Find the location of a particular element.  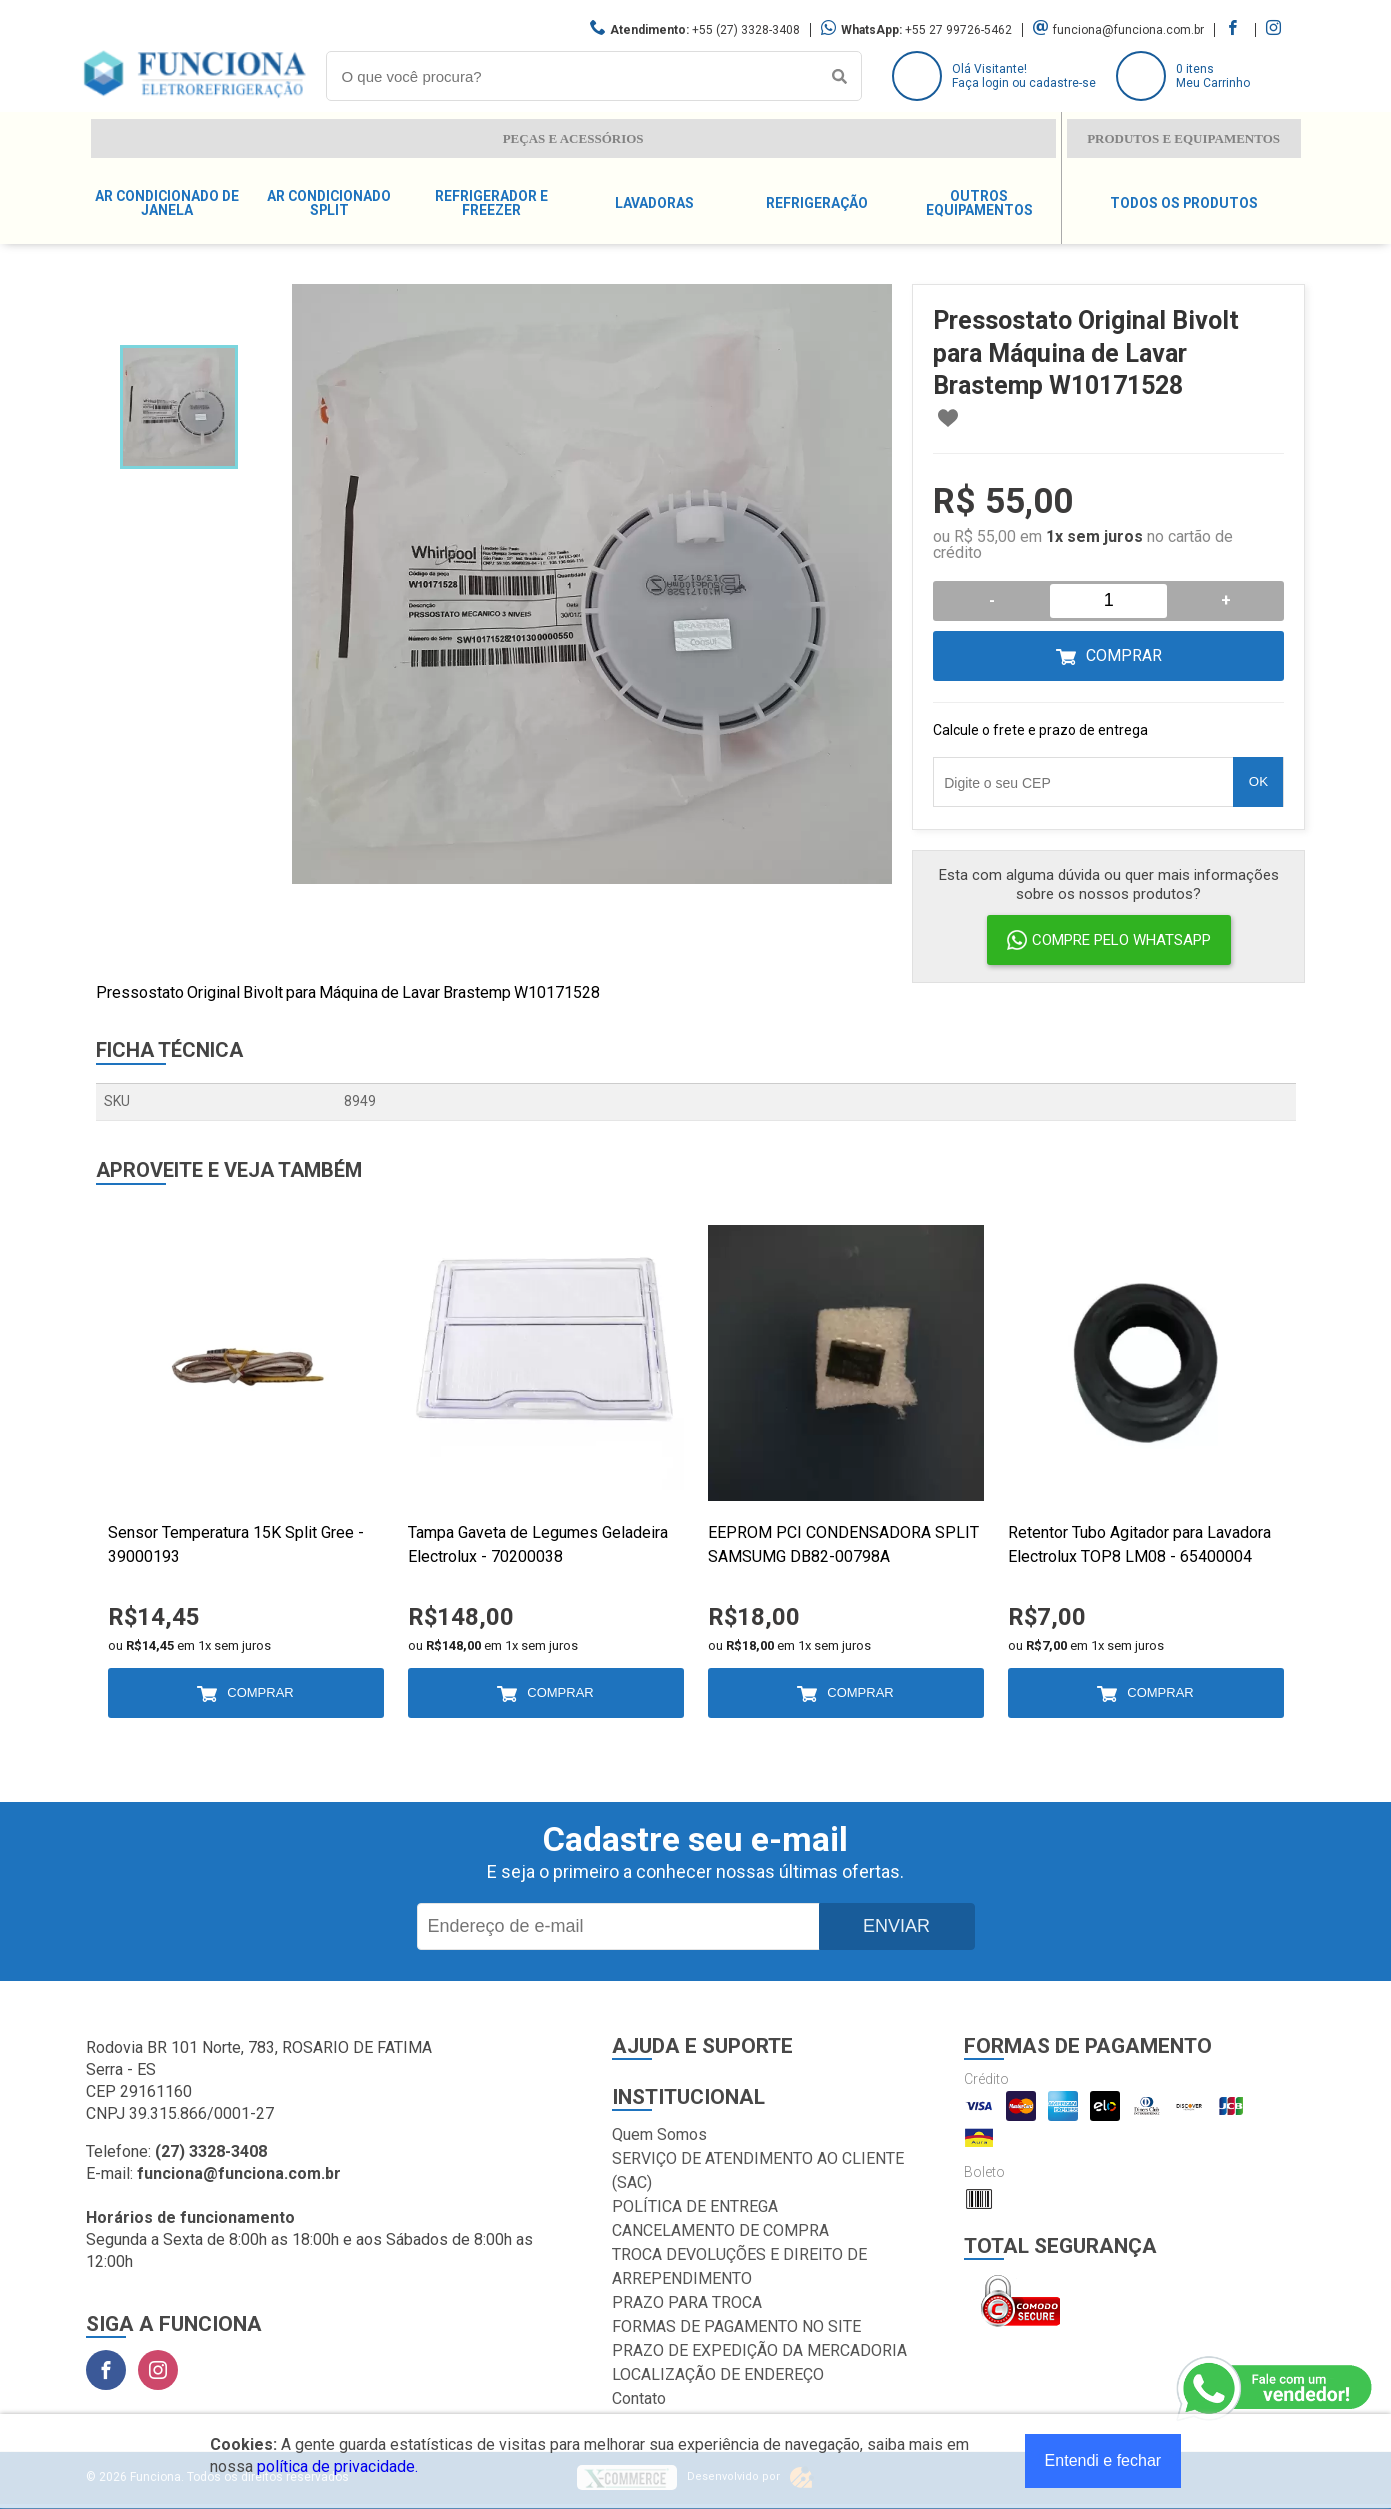

FORMAS DE PAGAMENTO NO SITE is located at coordinates (736, 2326).